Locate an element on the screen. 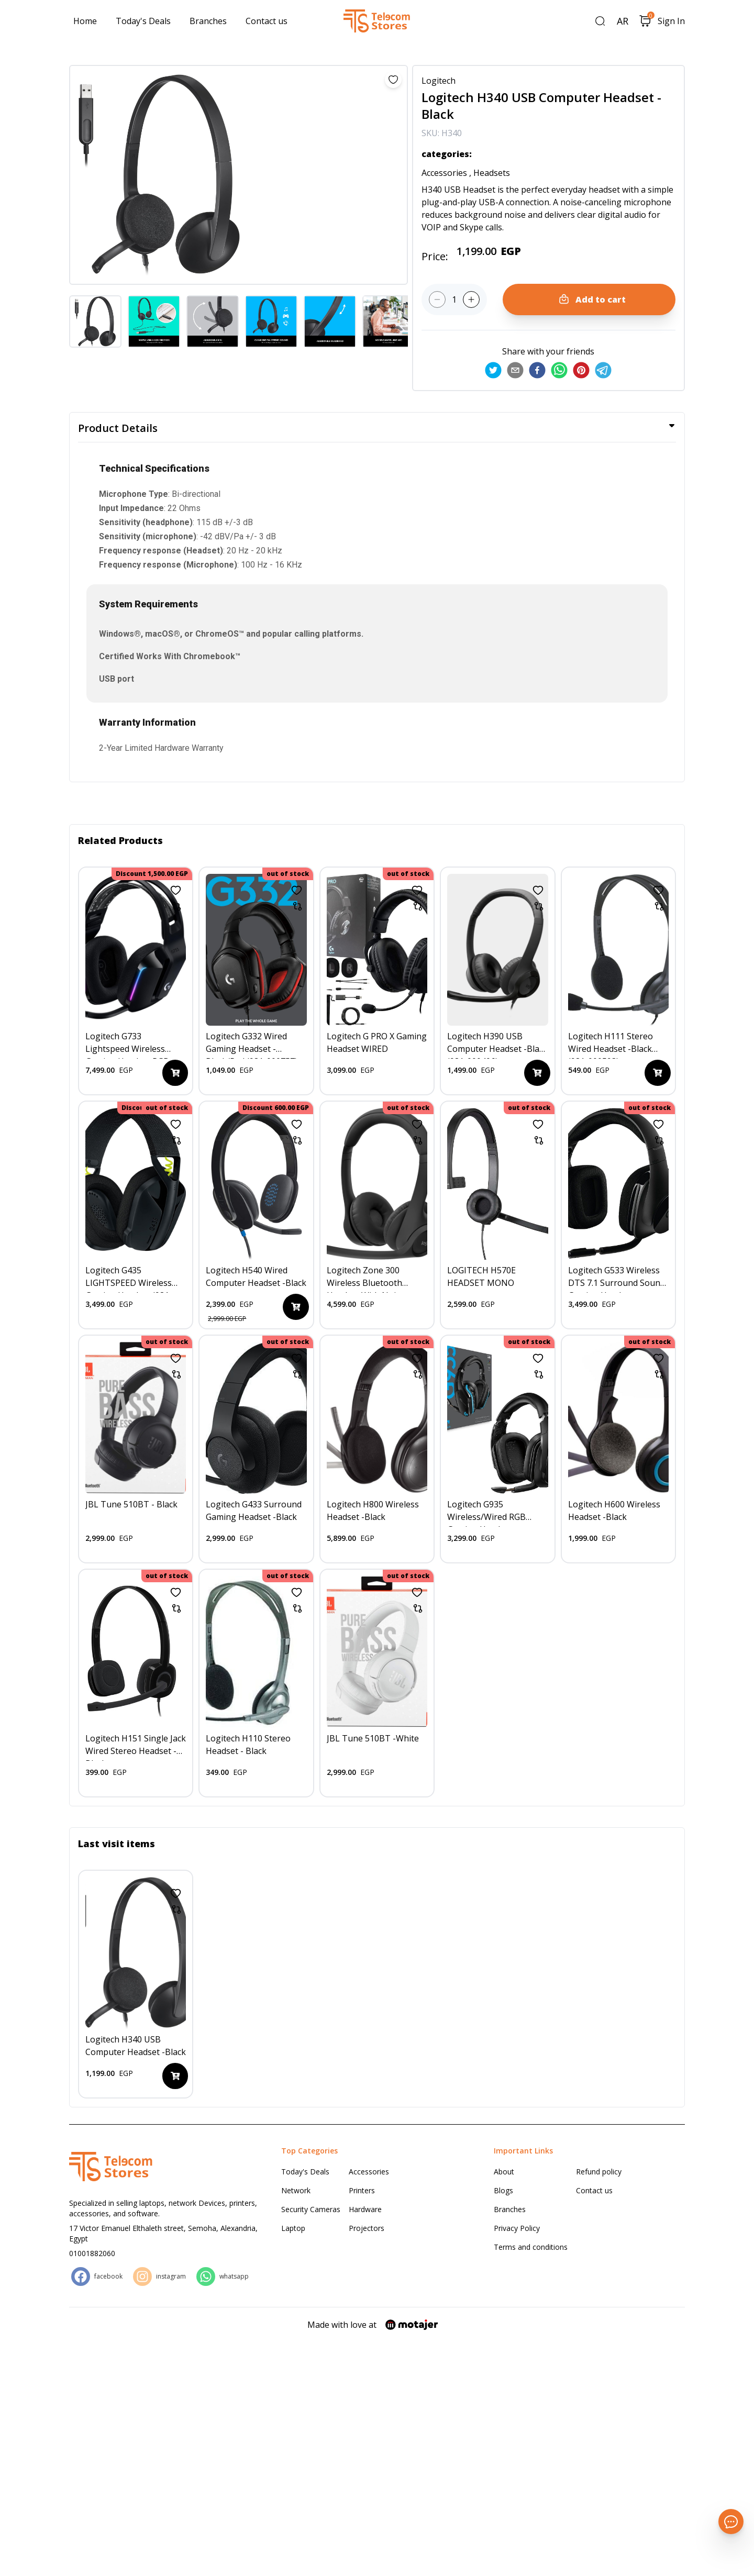 This screenshot has width=754, height=2576. Today's Deals is located at coordinates (143, 21).